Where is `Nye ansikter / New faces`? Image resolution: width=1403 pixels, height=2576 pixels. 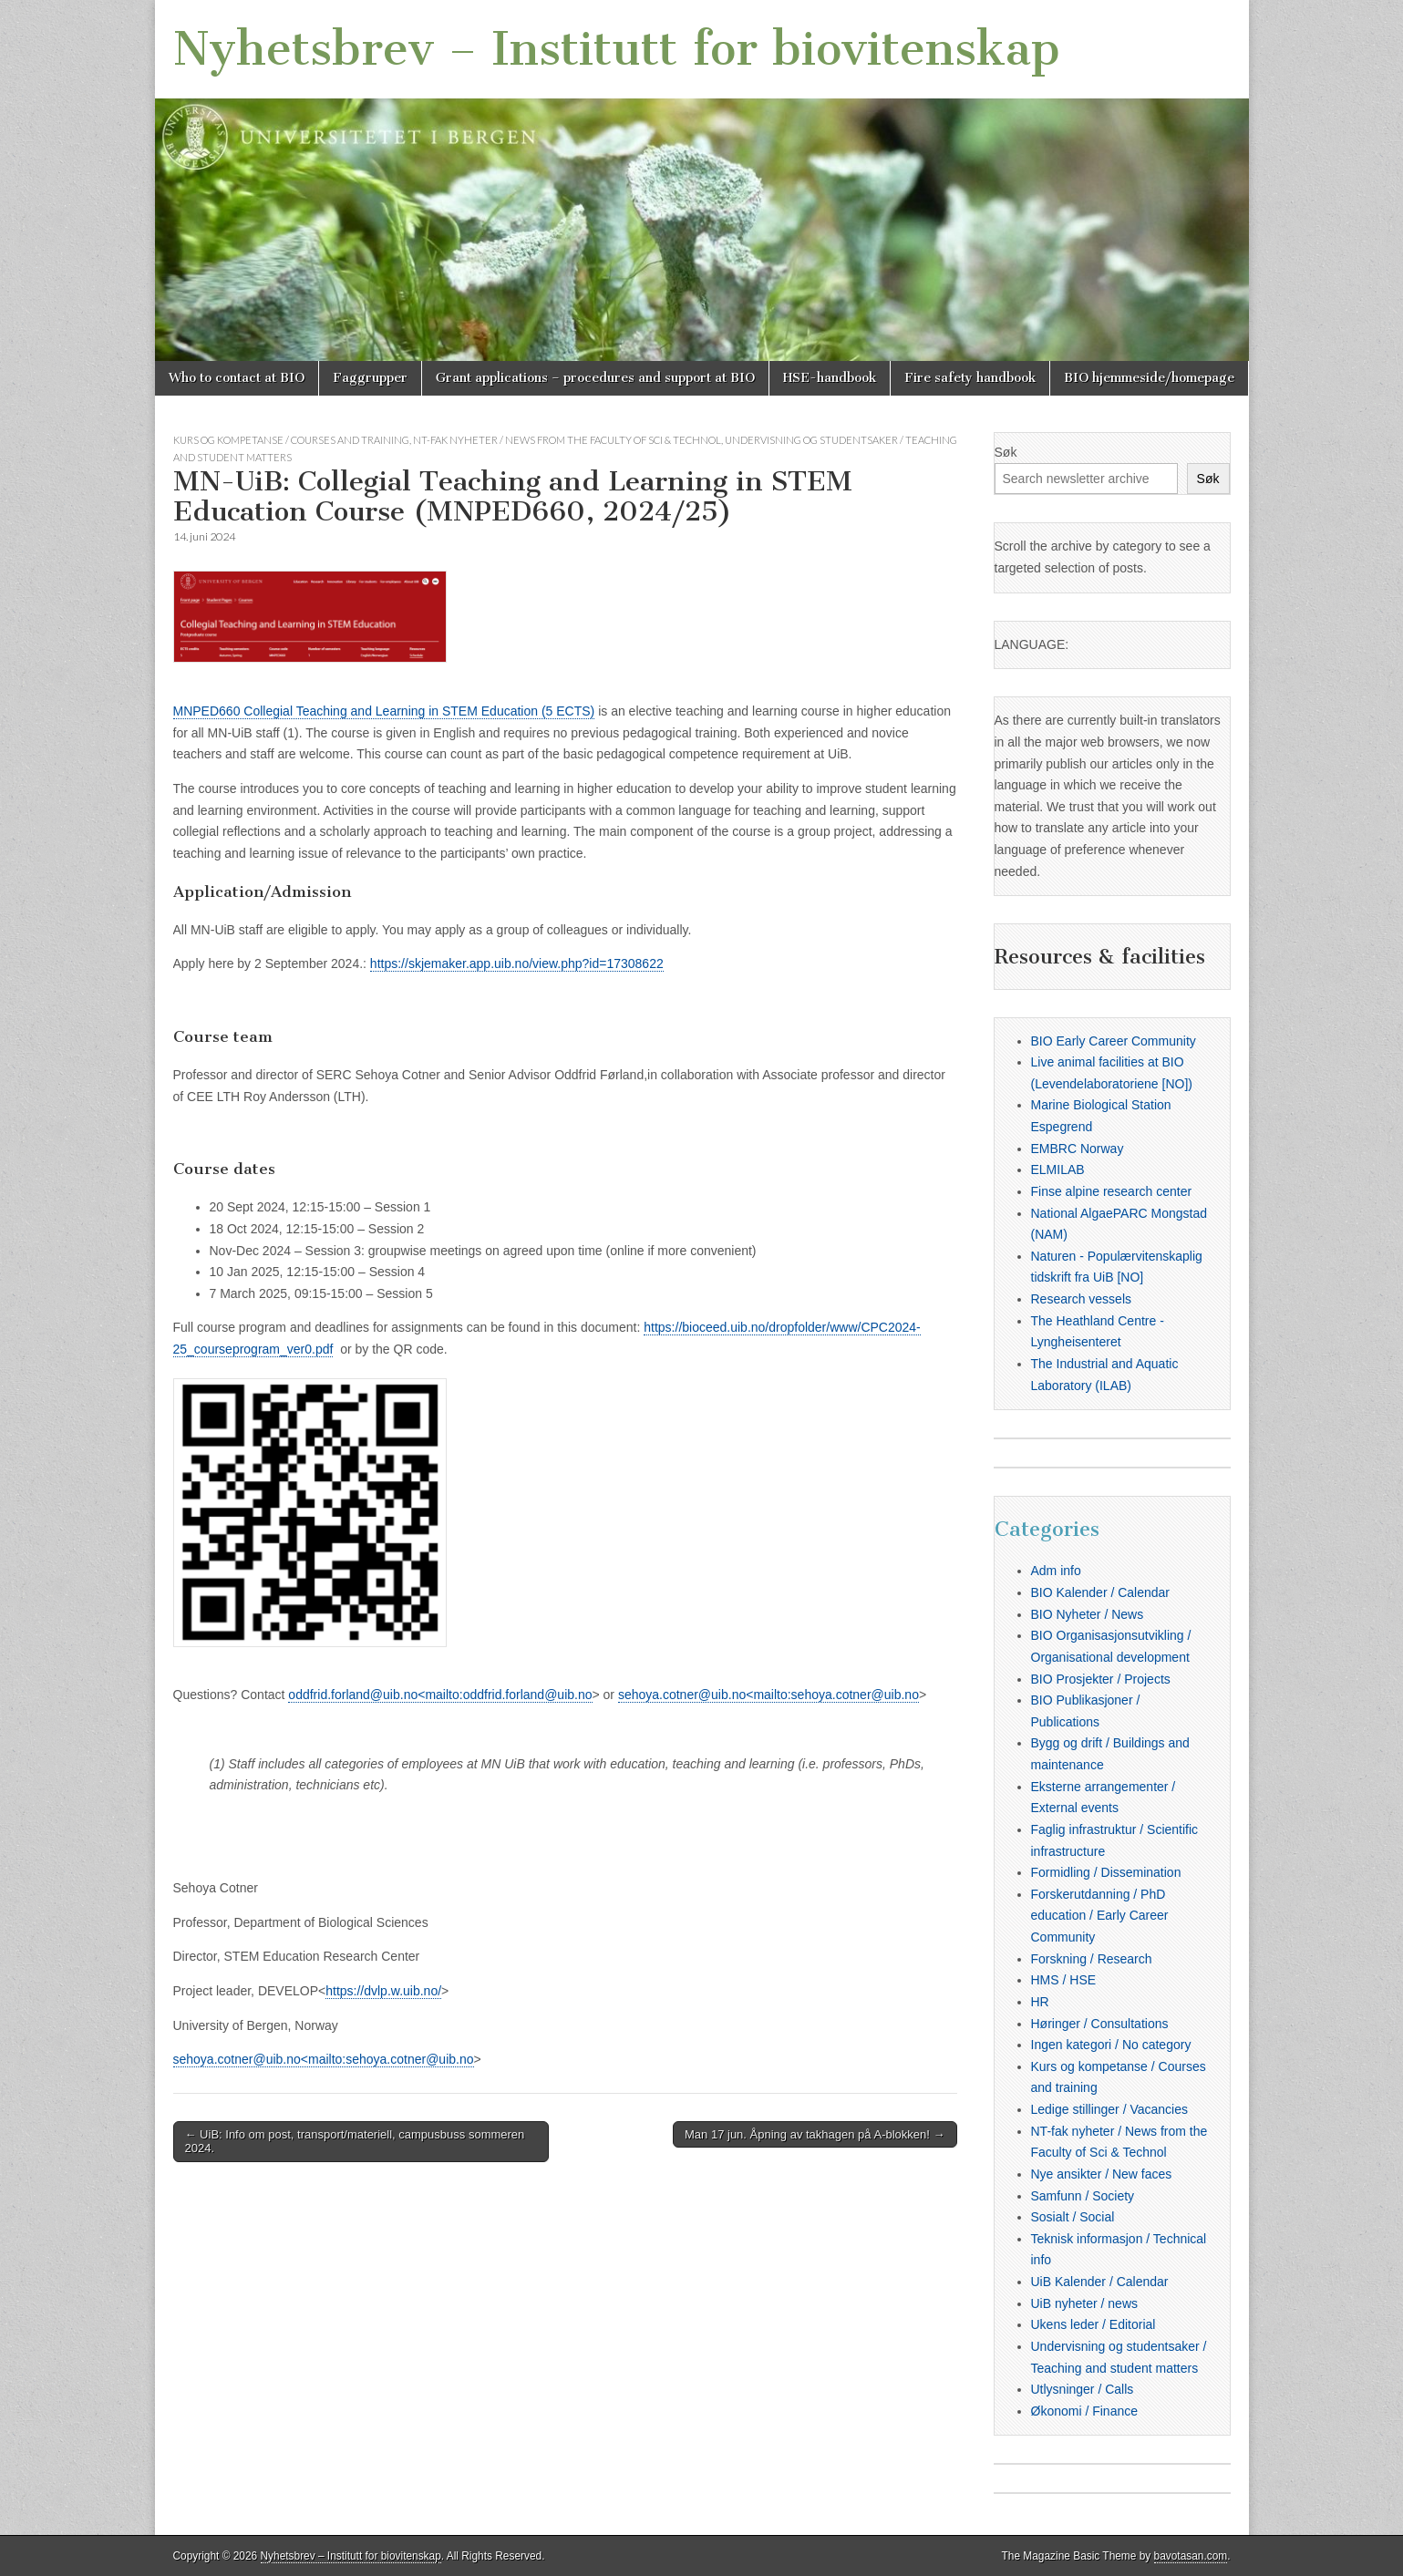 Nye ansikter / New faces is located at coordinates (1101, 2174).